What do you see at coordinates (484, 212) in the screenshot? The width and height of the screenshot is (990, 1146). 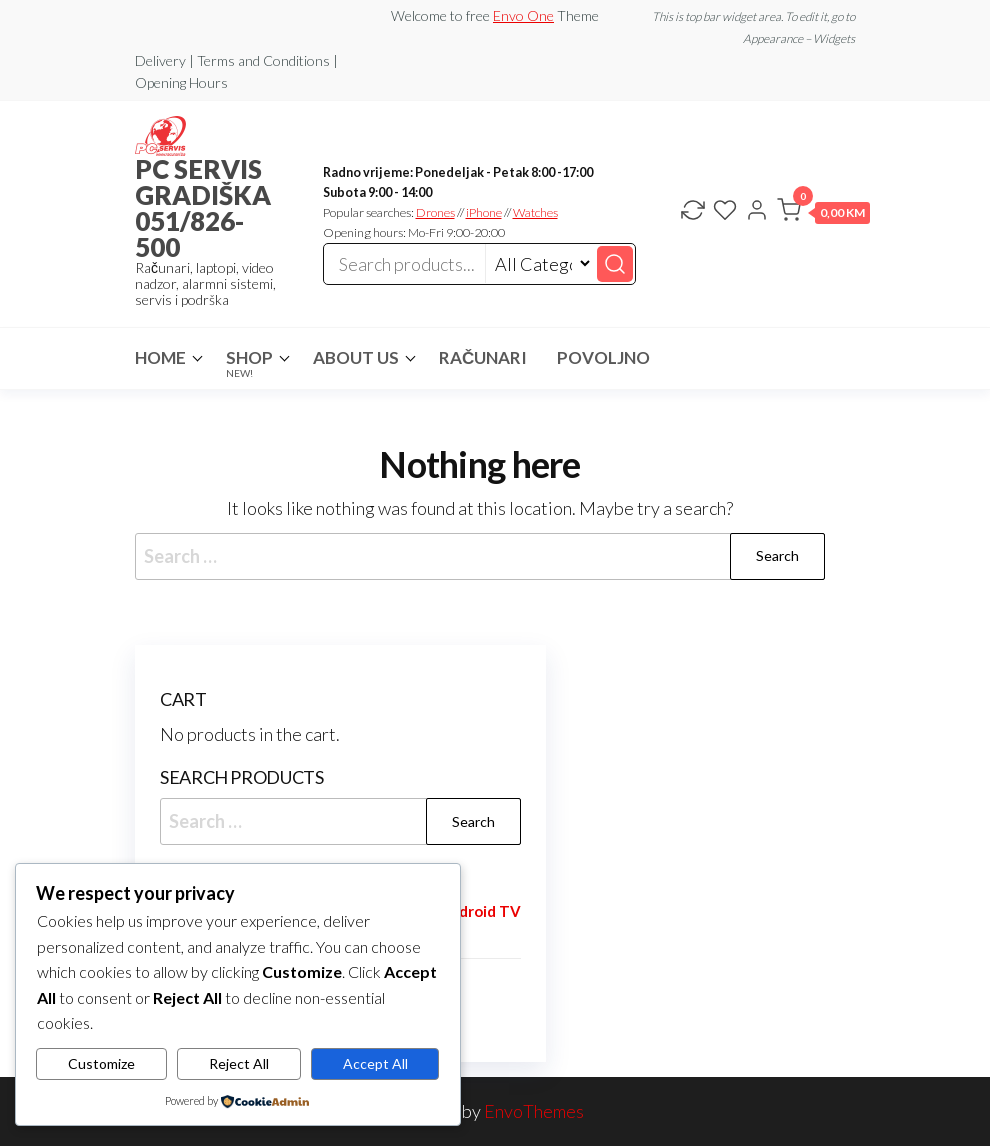 I see `iPhone` at bounding box center [484, 212].